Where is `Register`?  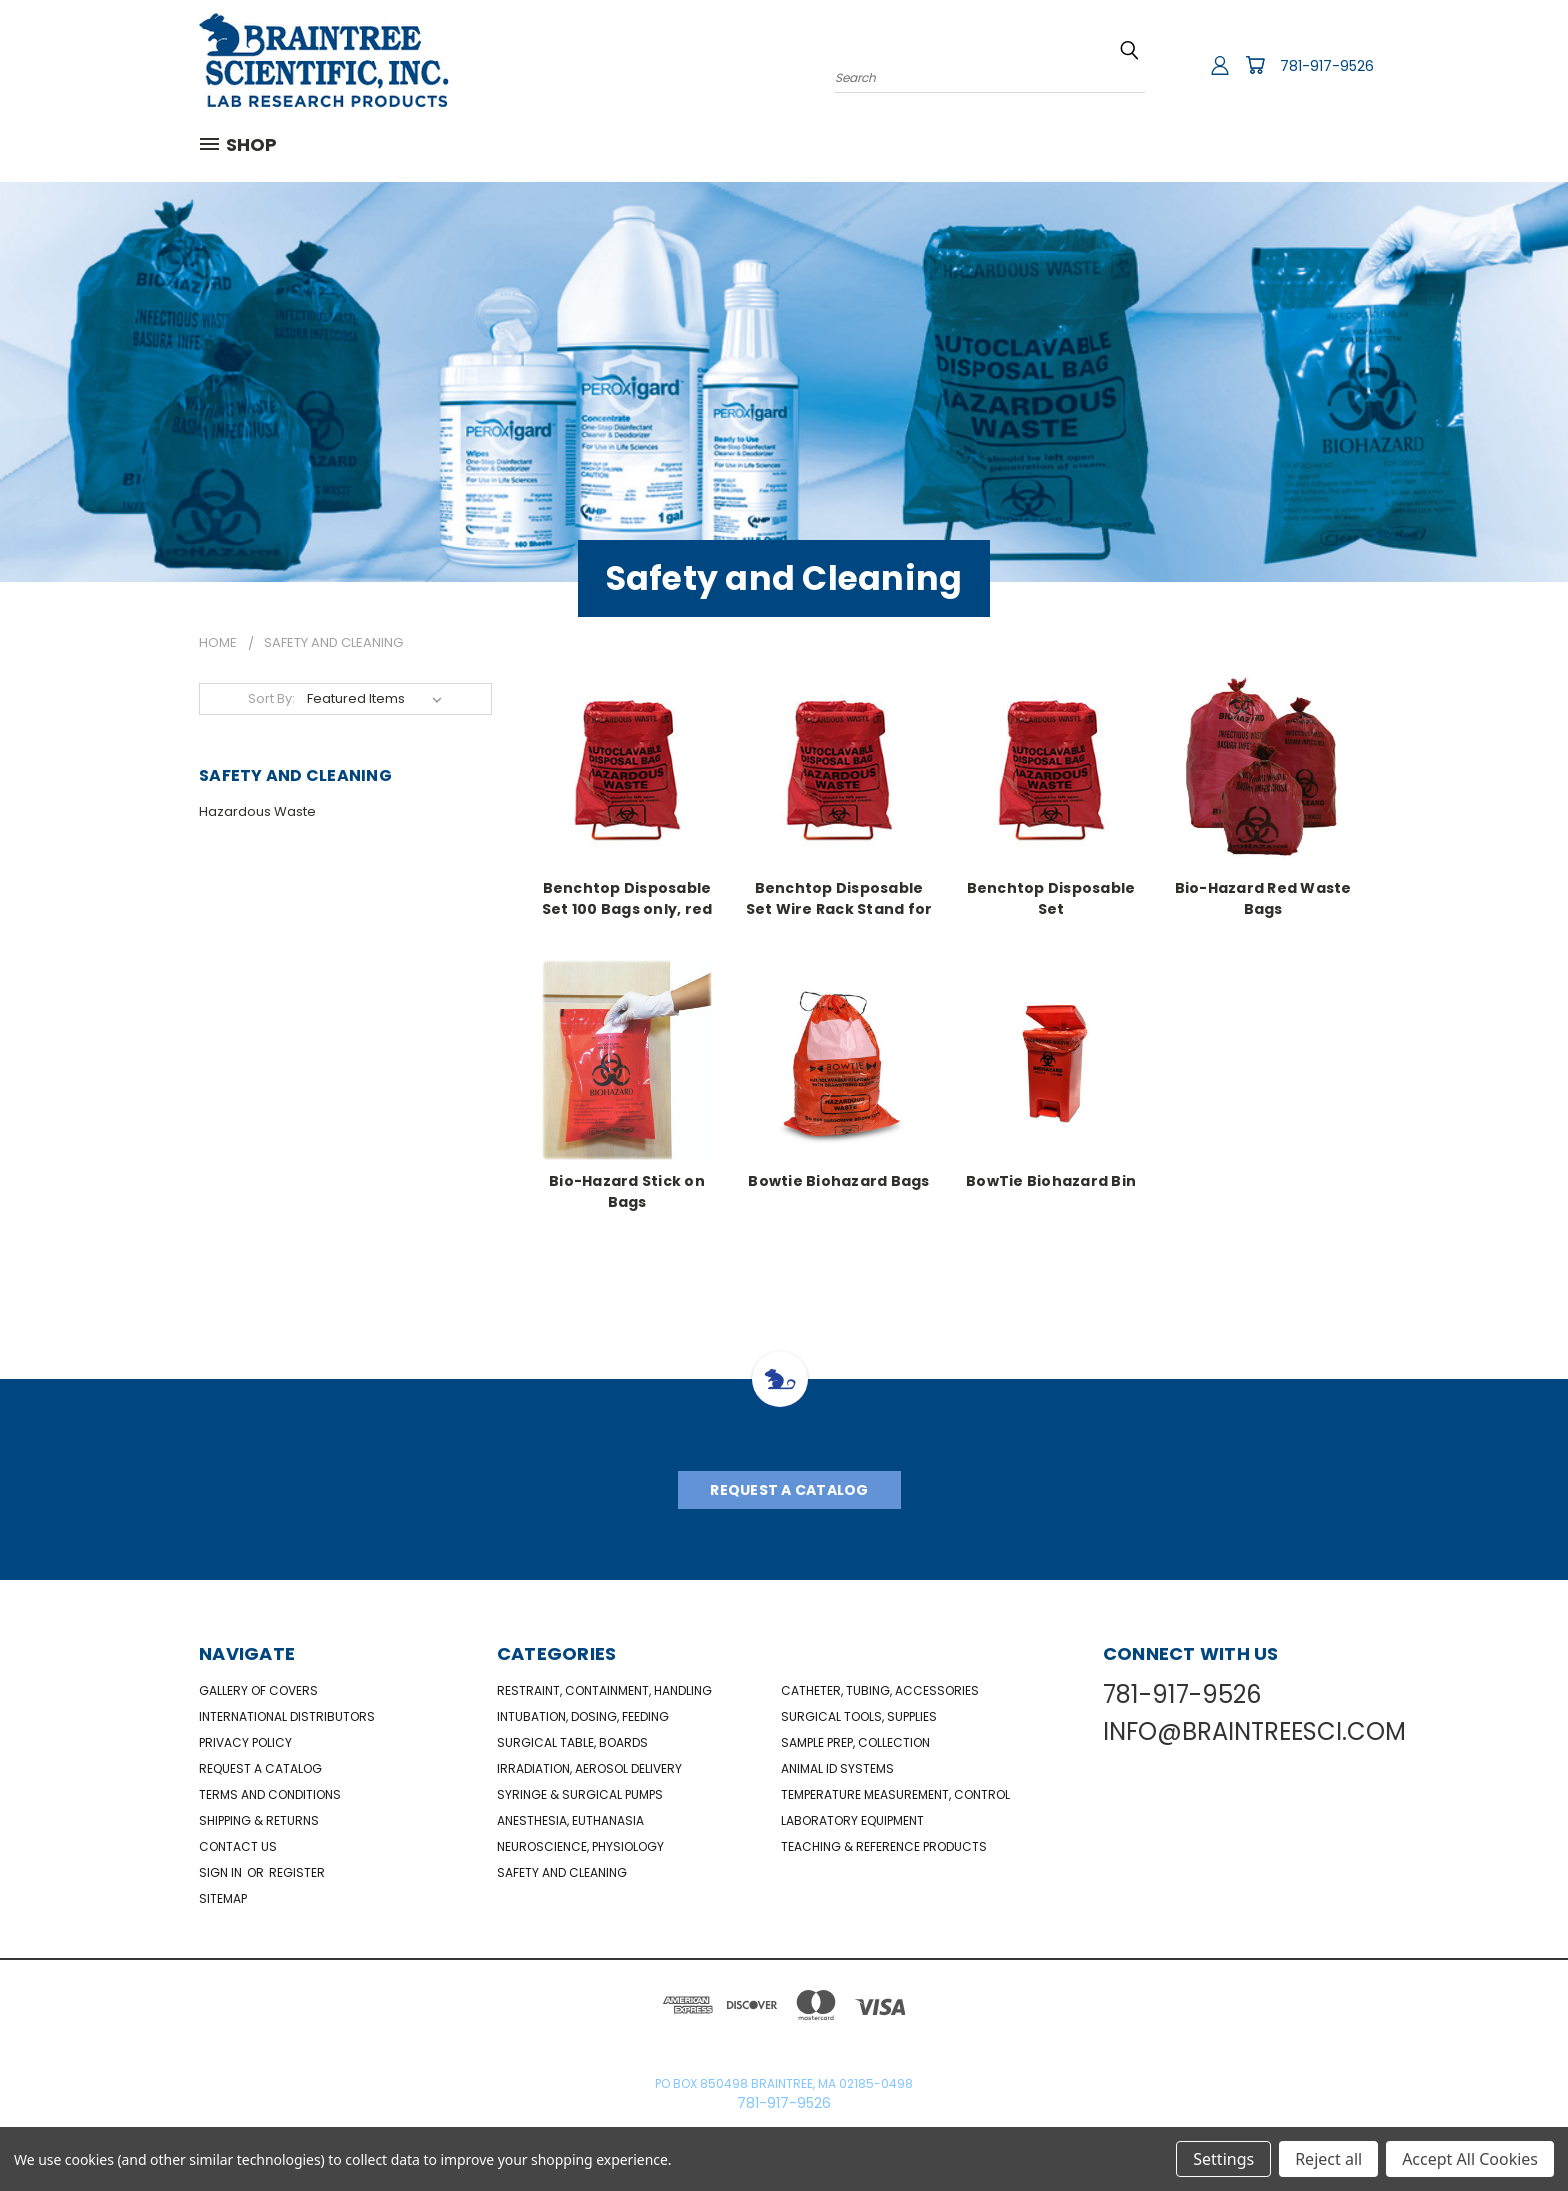 Register is located at coordinates (297, 1872).